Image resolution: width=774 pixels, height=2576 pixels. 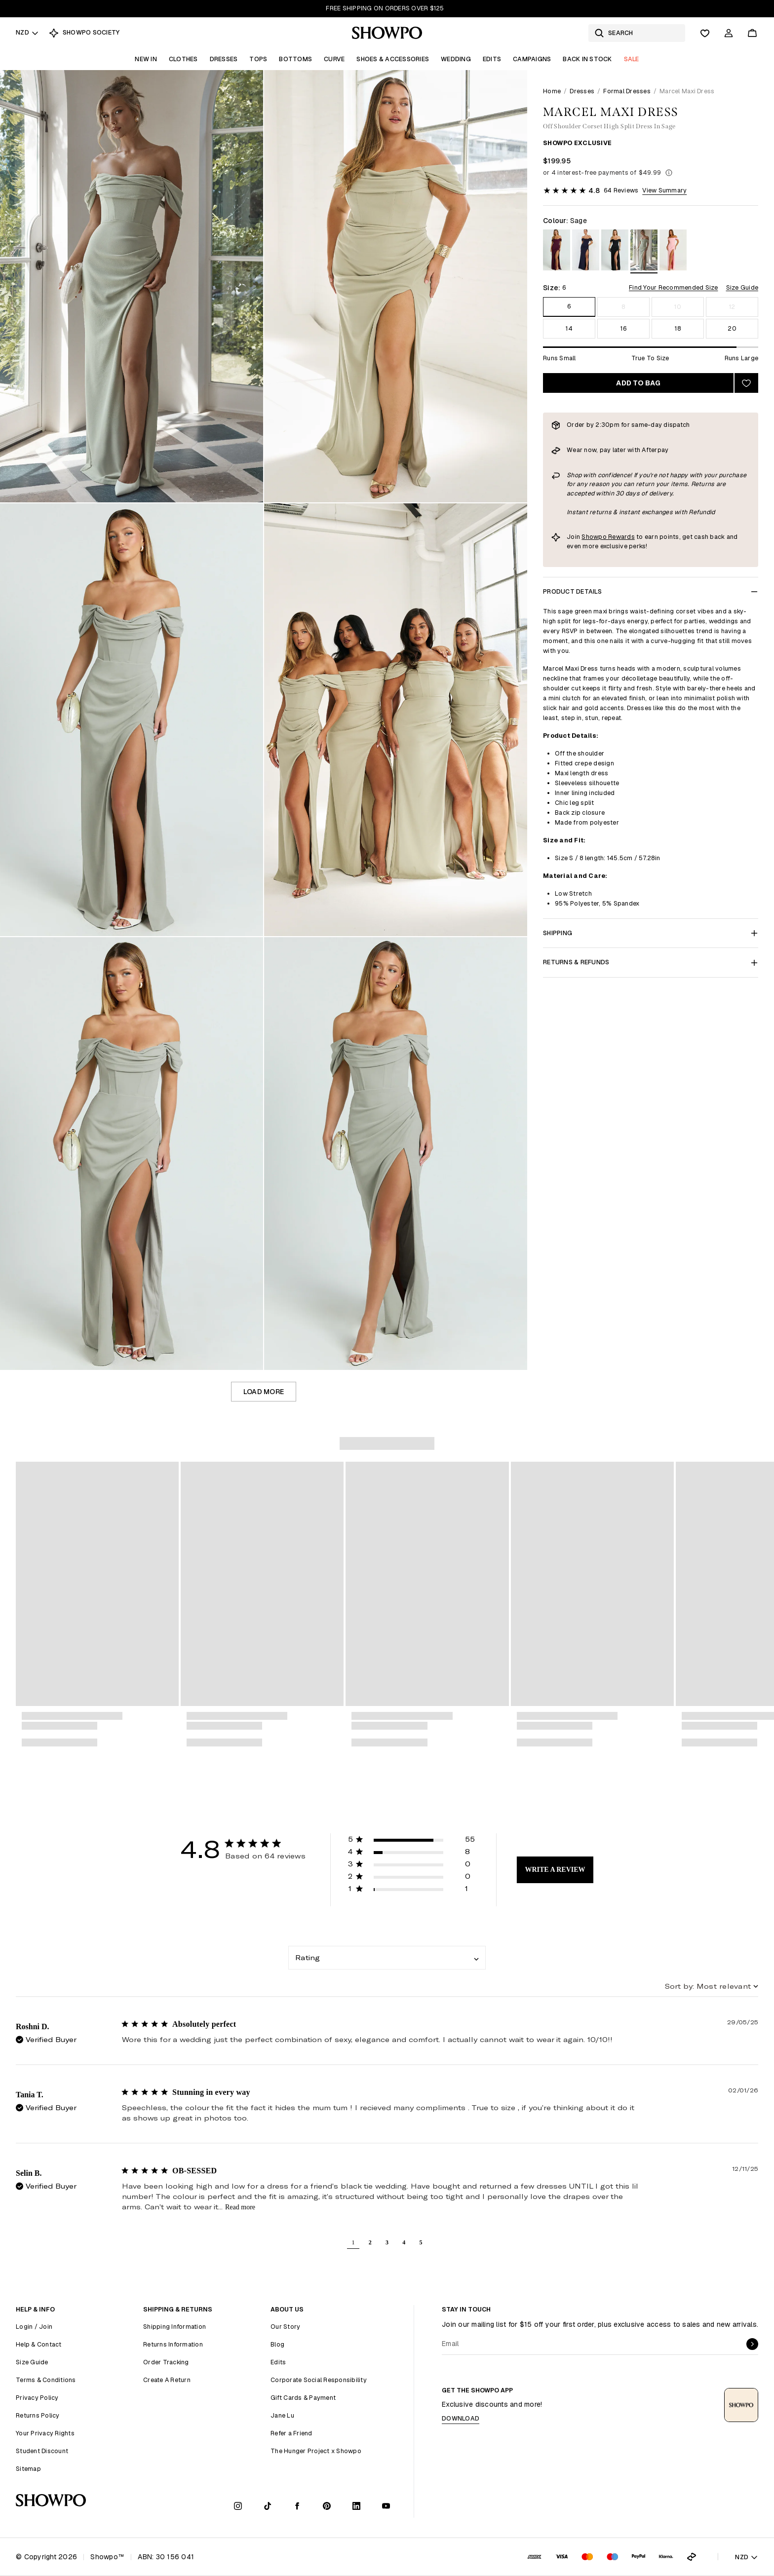 I want to click on New In, so click(x=146, y=59).